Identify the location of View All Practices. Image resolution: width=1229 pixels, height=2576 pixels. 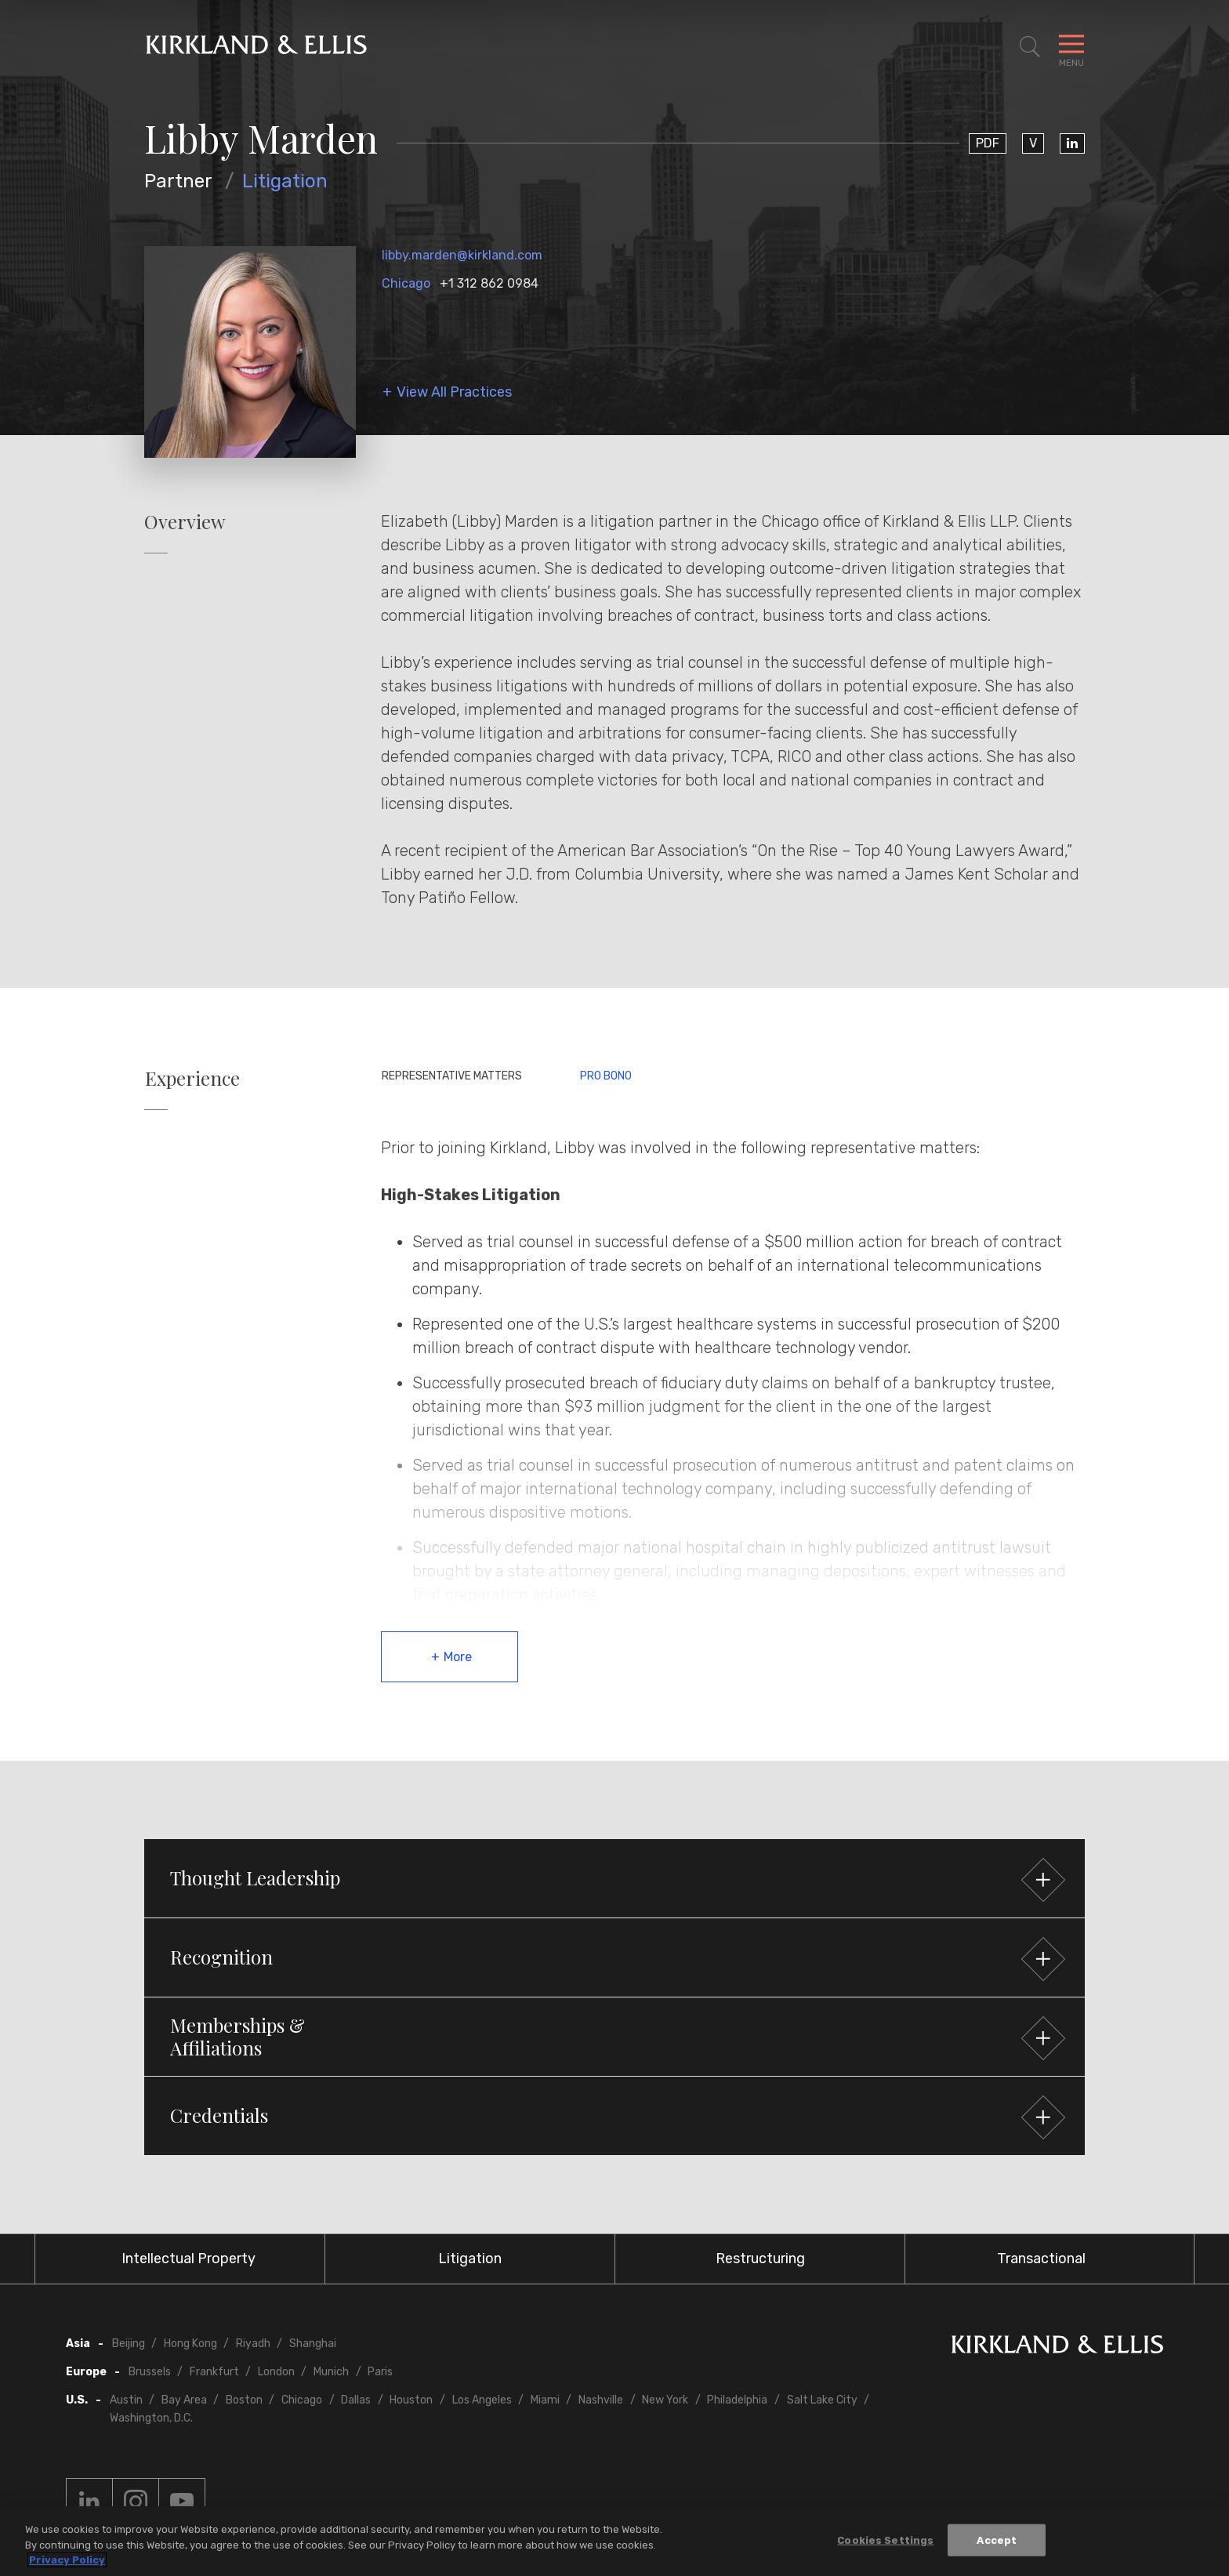
(454, 392).